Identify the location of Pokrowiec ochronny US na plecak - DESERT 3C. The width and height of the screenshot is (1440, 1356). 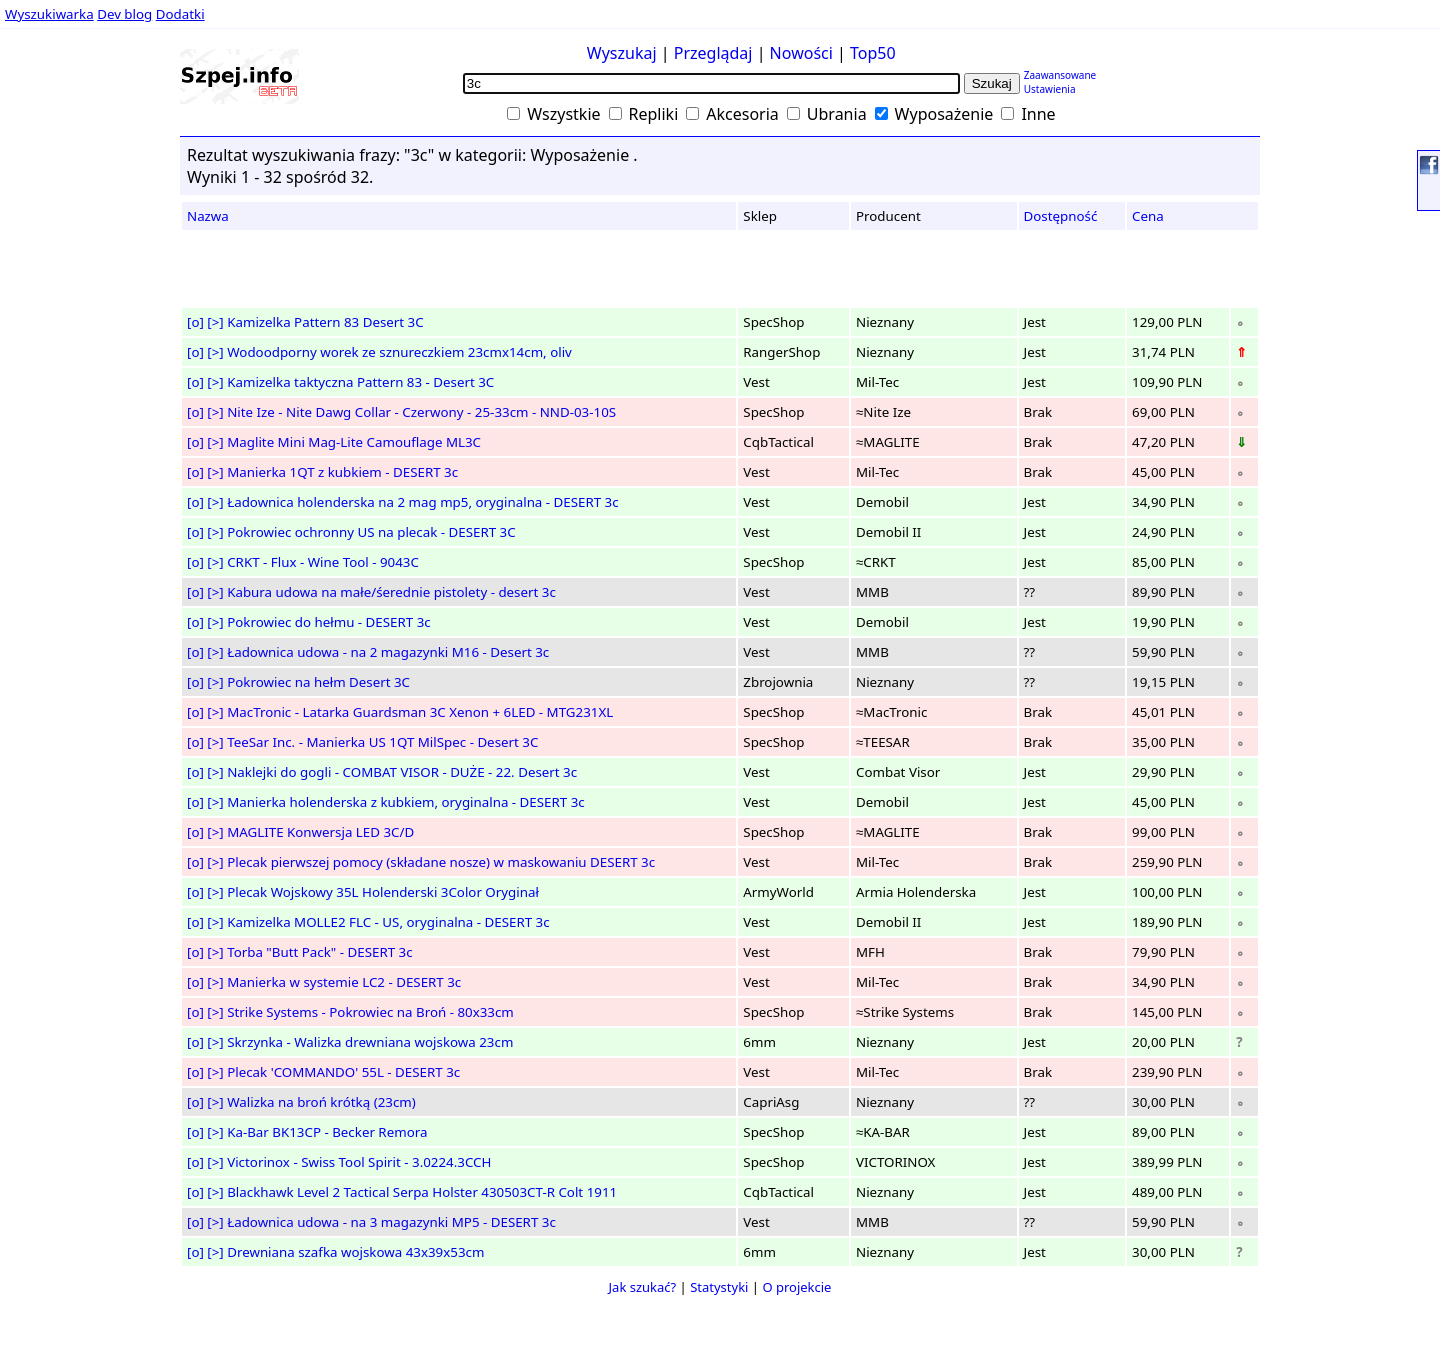
(371, 532).